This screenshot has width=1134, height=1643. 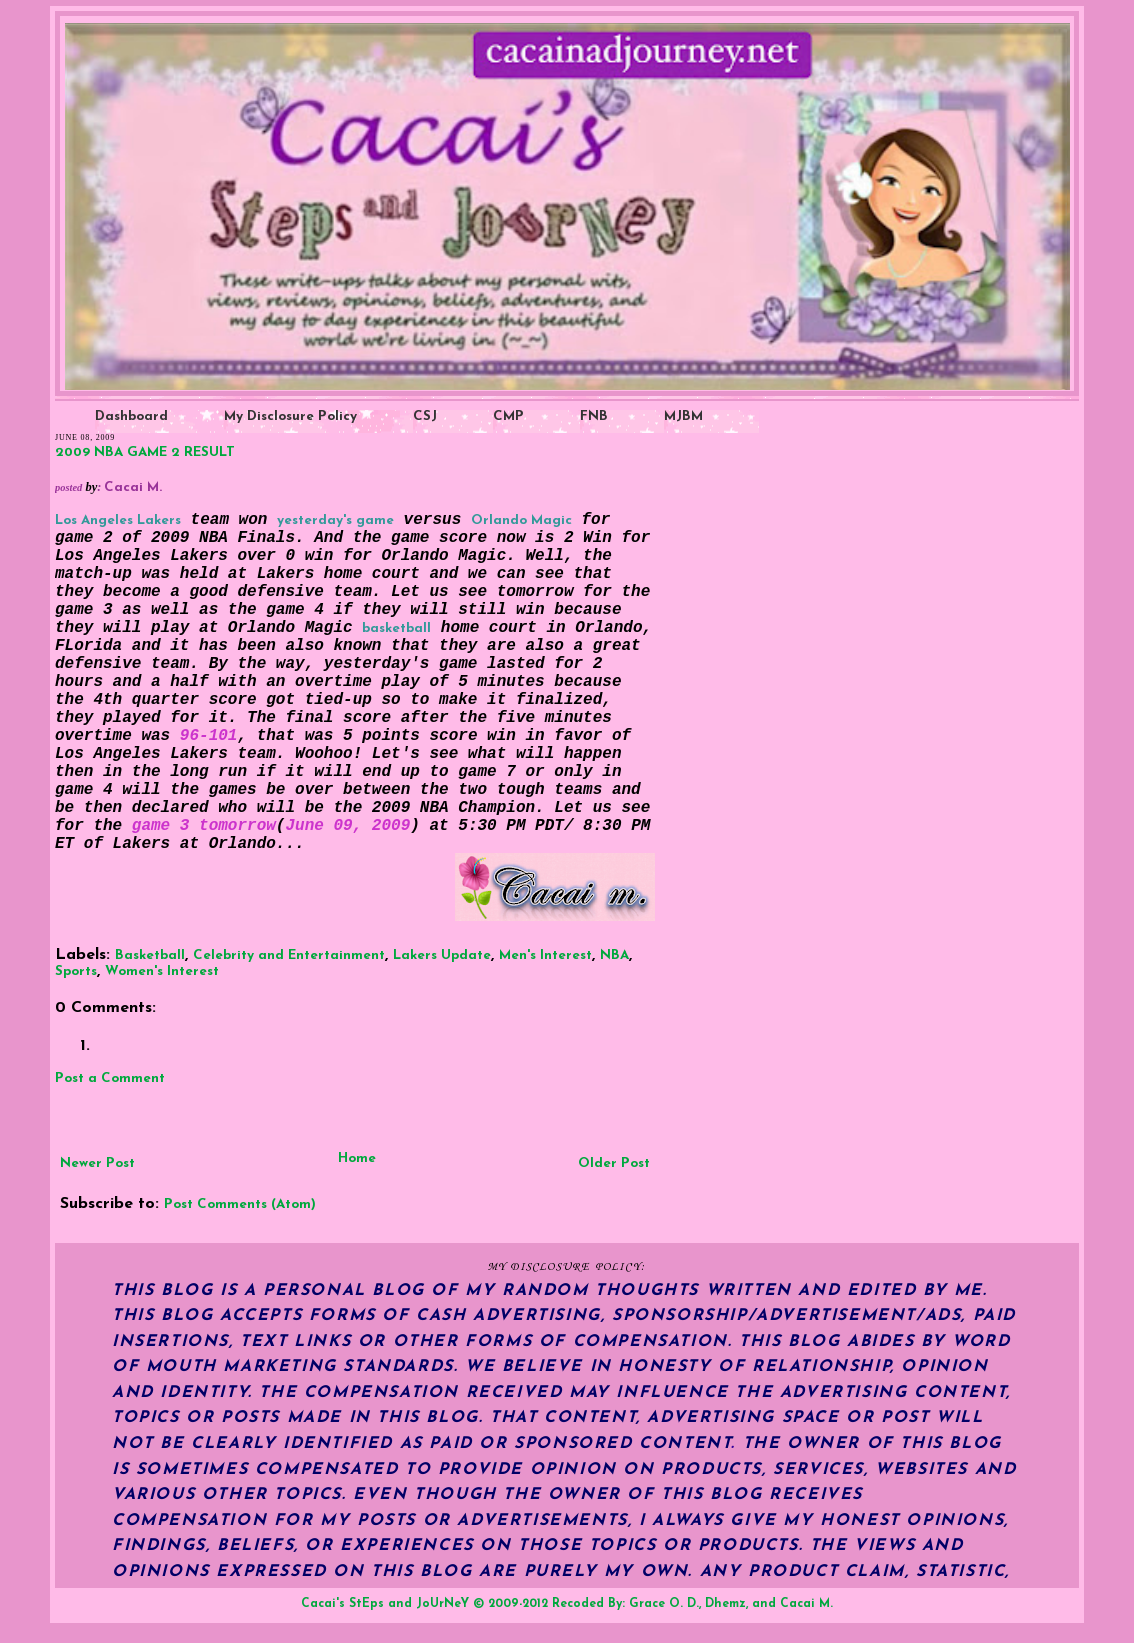 I want to click on 2009 NBA GAME 2 RESULT, so click(x=145, y=452).